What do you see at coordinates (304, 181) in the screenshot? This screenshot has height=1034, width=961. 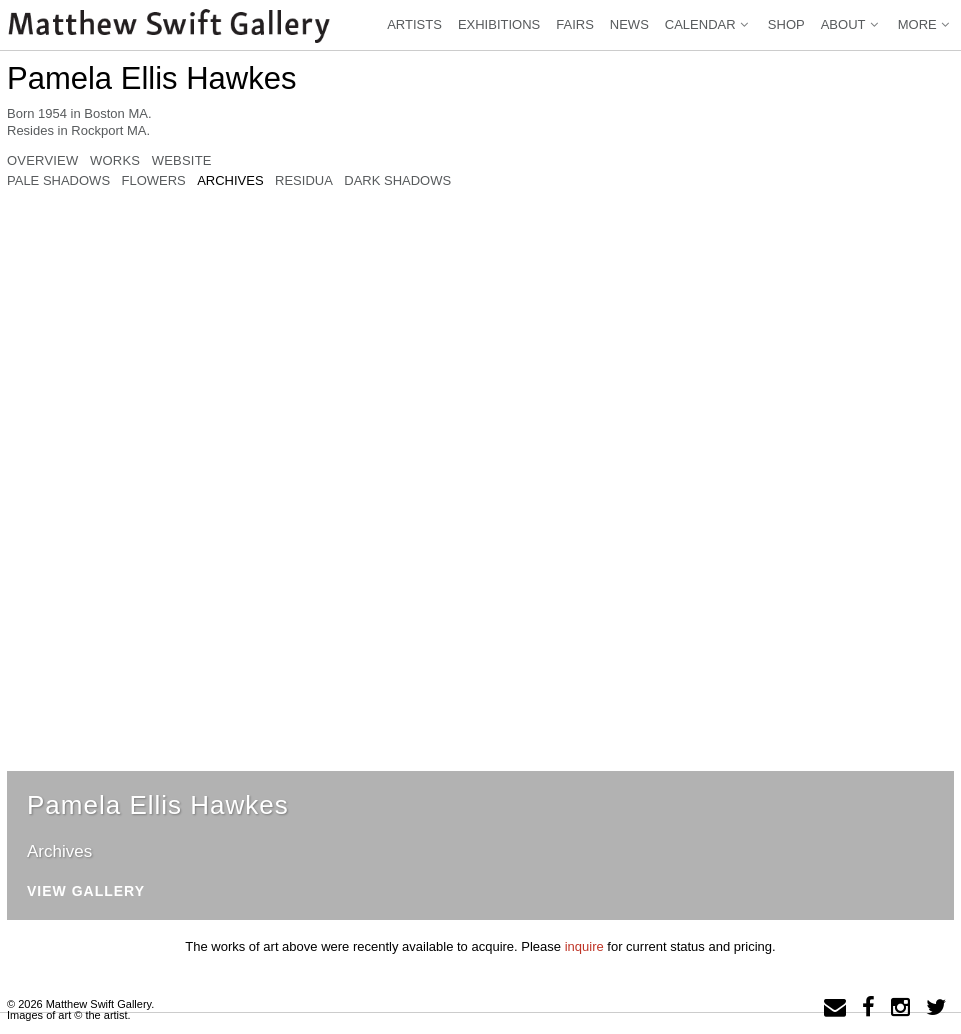 I see `Residua` at bounding box center [304, 181].